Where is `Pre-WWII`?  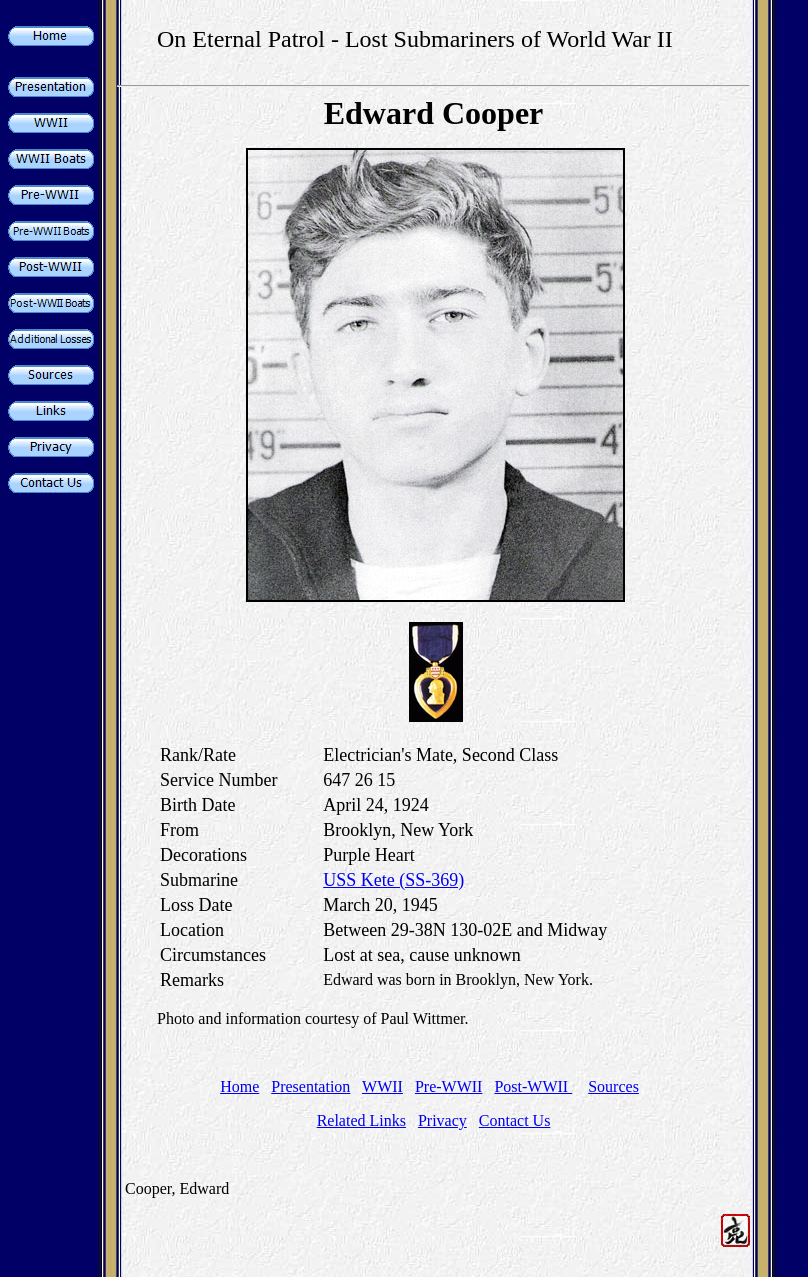
Pre-WWII is located at coordinates (449, 1086).